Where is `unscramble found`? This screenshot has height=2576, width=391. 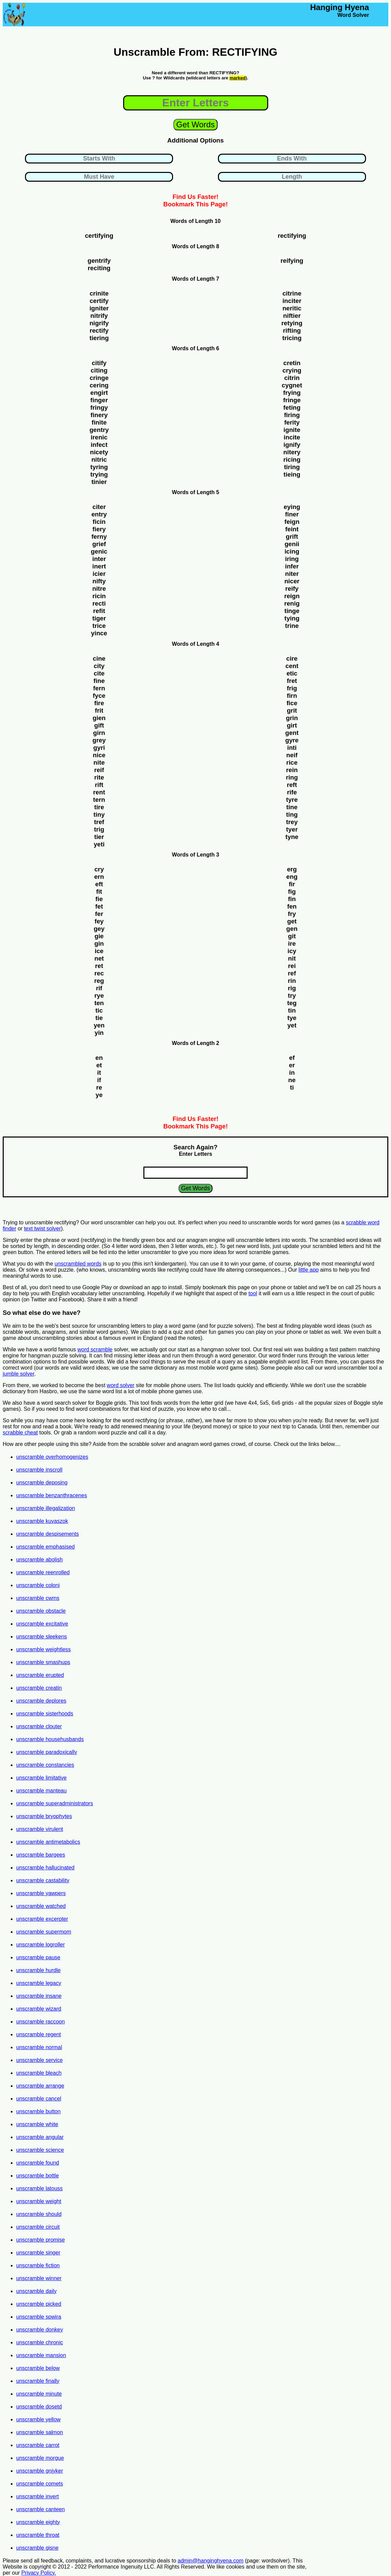
unscramble found is located at coordinates (37, 2163).